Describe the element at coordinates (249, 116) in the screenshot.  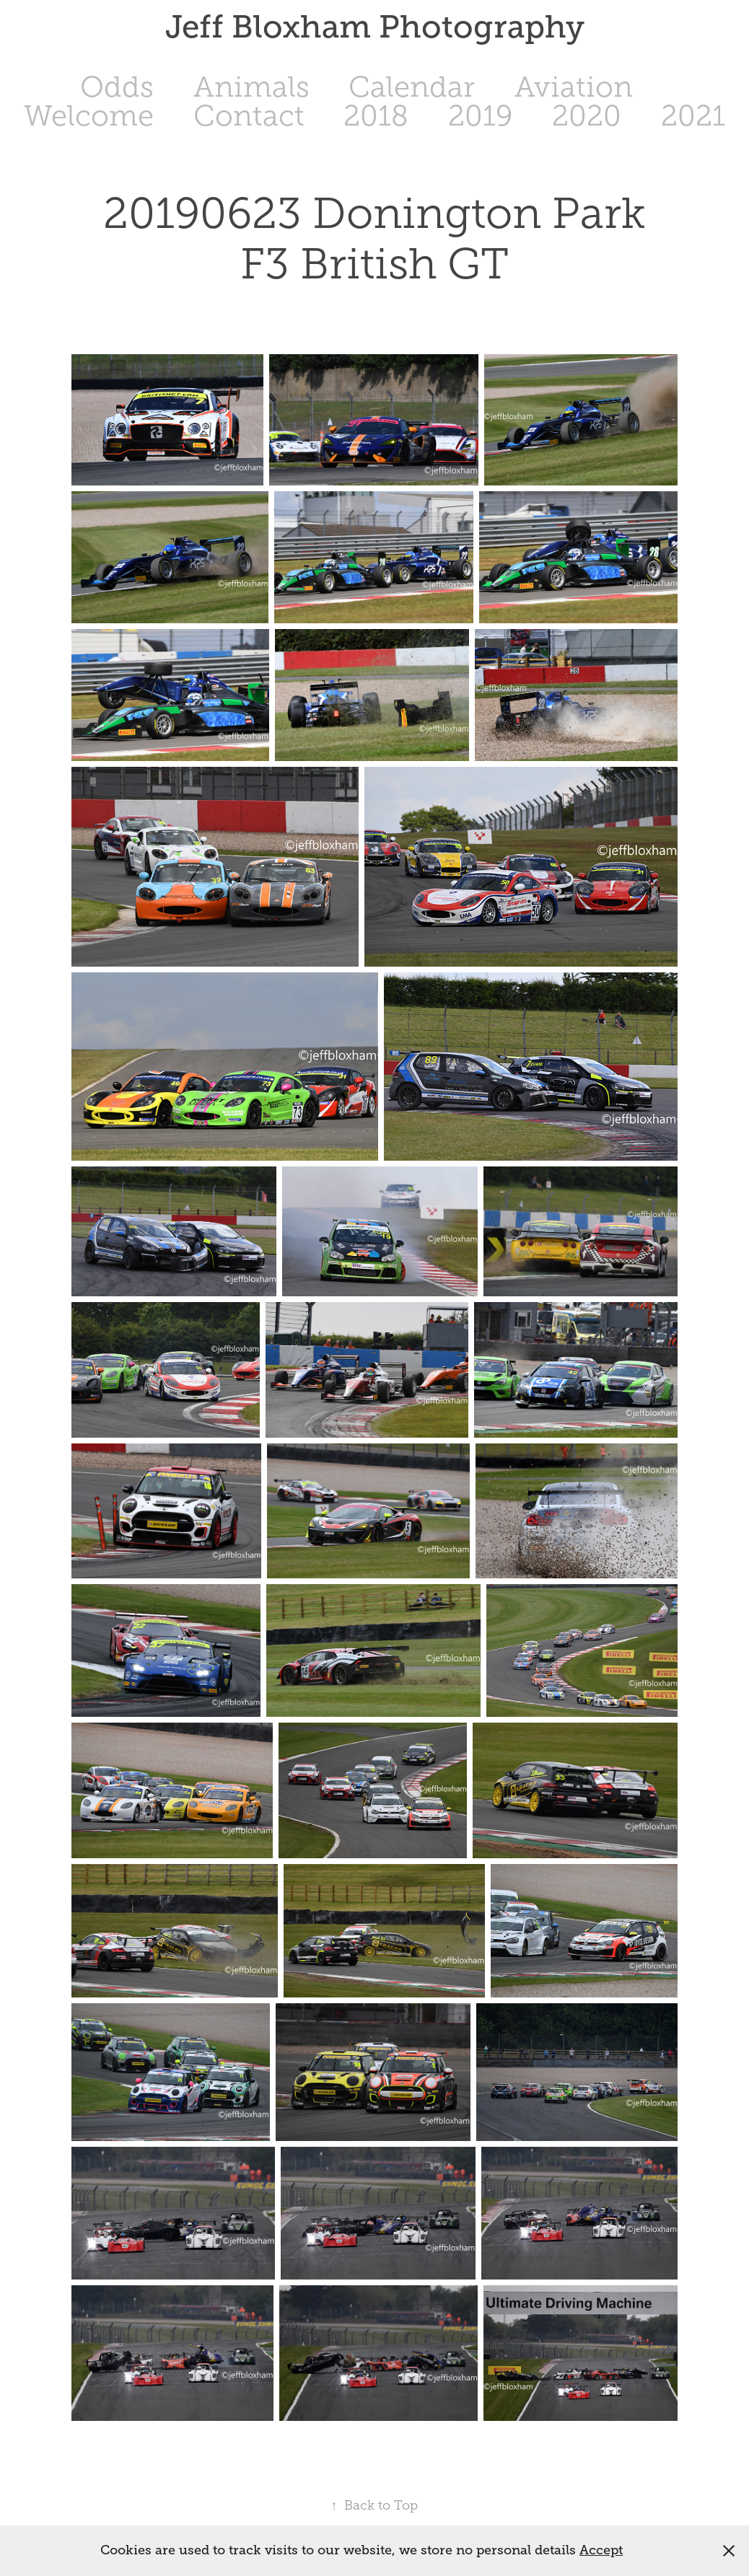
I see `Contact` at that location.